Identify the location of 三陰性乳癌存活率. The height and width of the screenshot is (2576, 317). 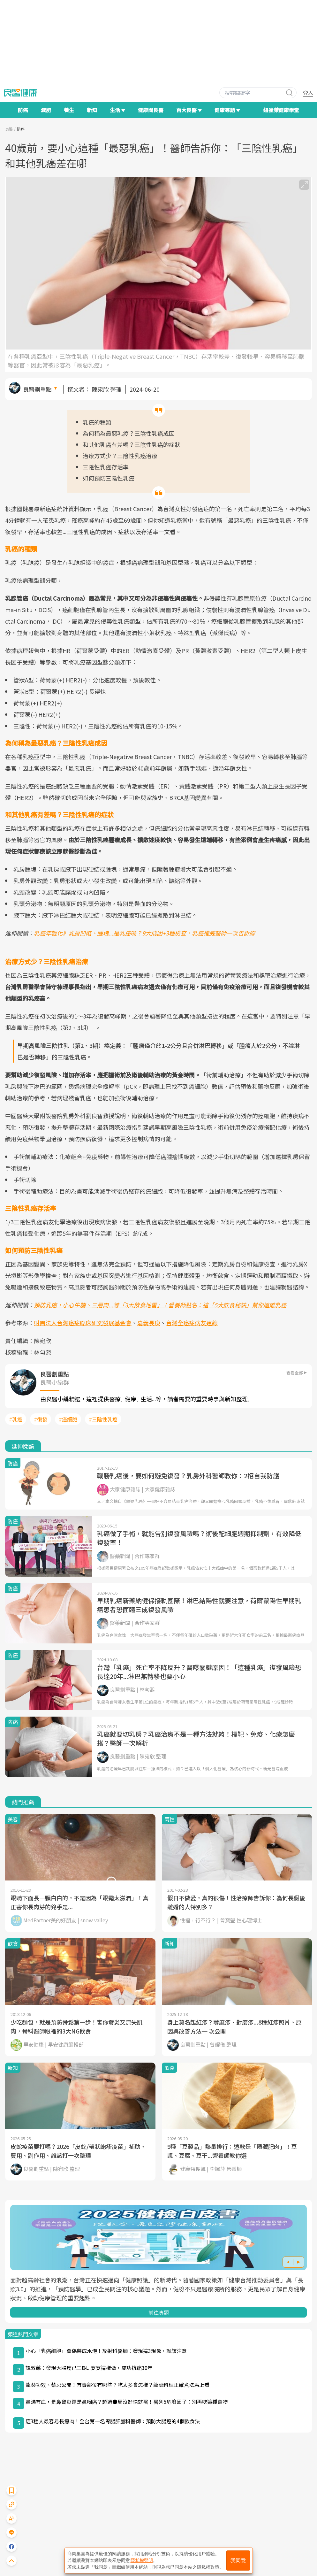
(106, 467).